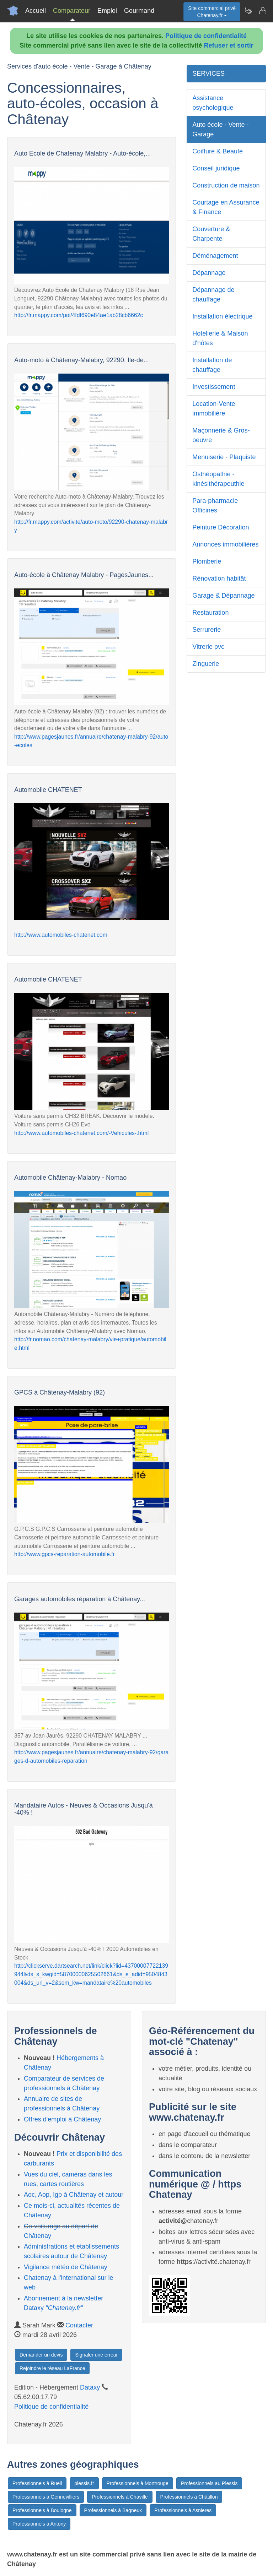 Image resolution: width=273 pixels, height=2576 pixels. What do you see at coordinates (220, 129) in the screenshot?
I see `Auto école - Vente - Garage` at bounding box center [220, 129].